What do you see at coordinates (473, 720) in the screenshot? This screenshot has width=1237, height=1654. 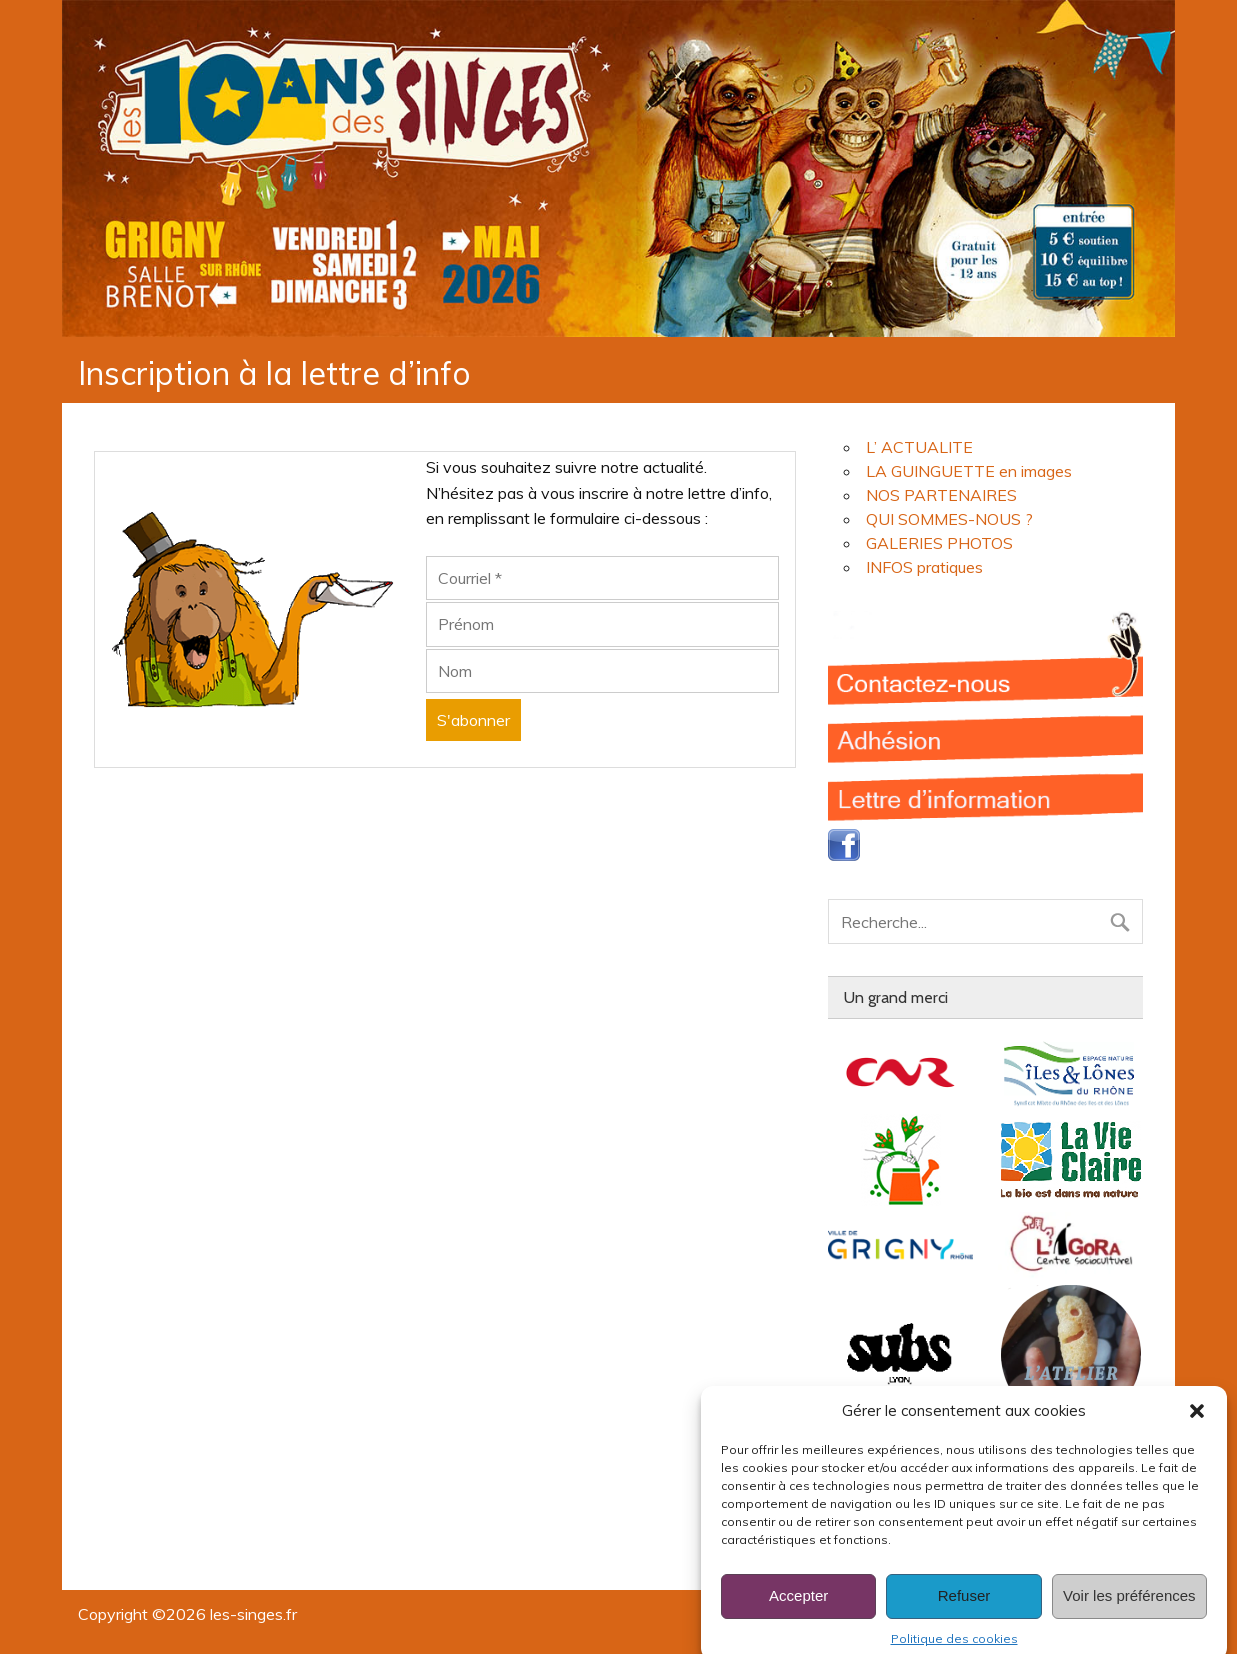 I see `[S'abonner]` at bounding box center [473, 720].